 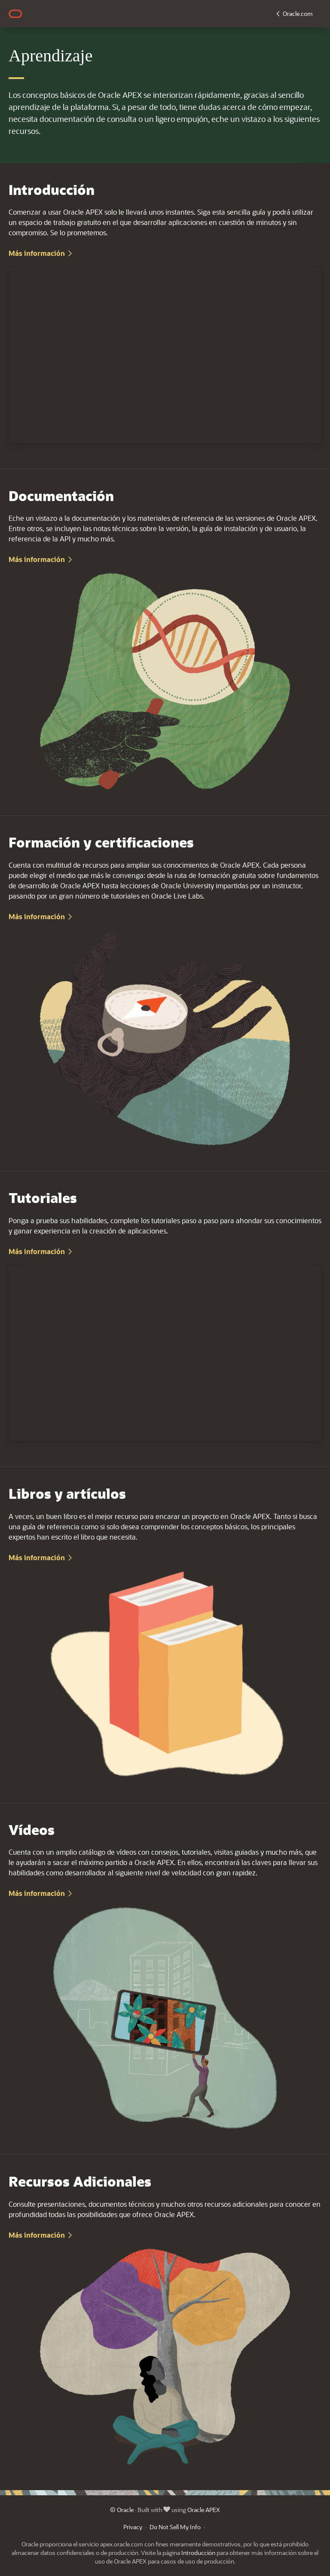 What do you see at coordinates (203, 2510) in the screenshot?
I see `Oracle APEX` at bounding box center [203, 2510].